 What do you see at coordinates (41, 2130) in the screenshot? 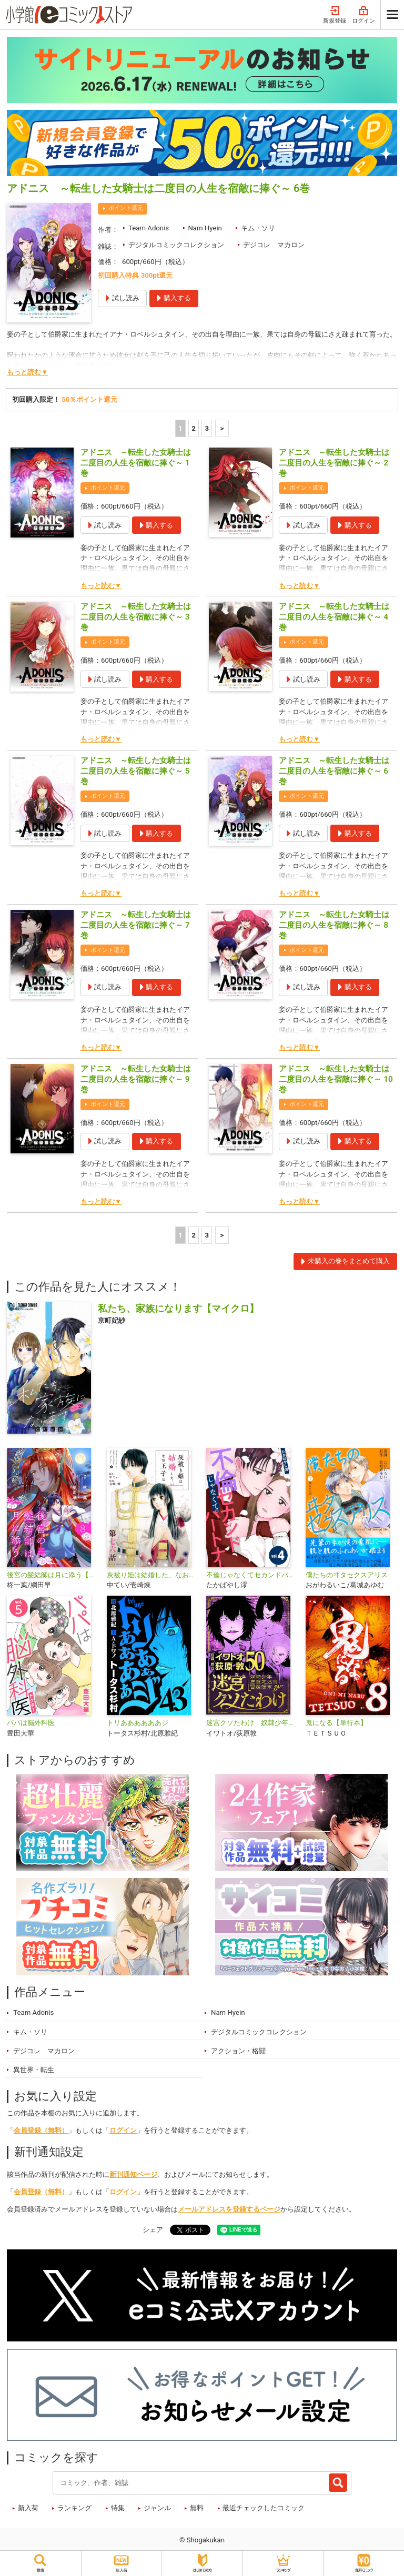
I see `会員登録（無料）` at bounding box center [41, 2130].